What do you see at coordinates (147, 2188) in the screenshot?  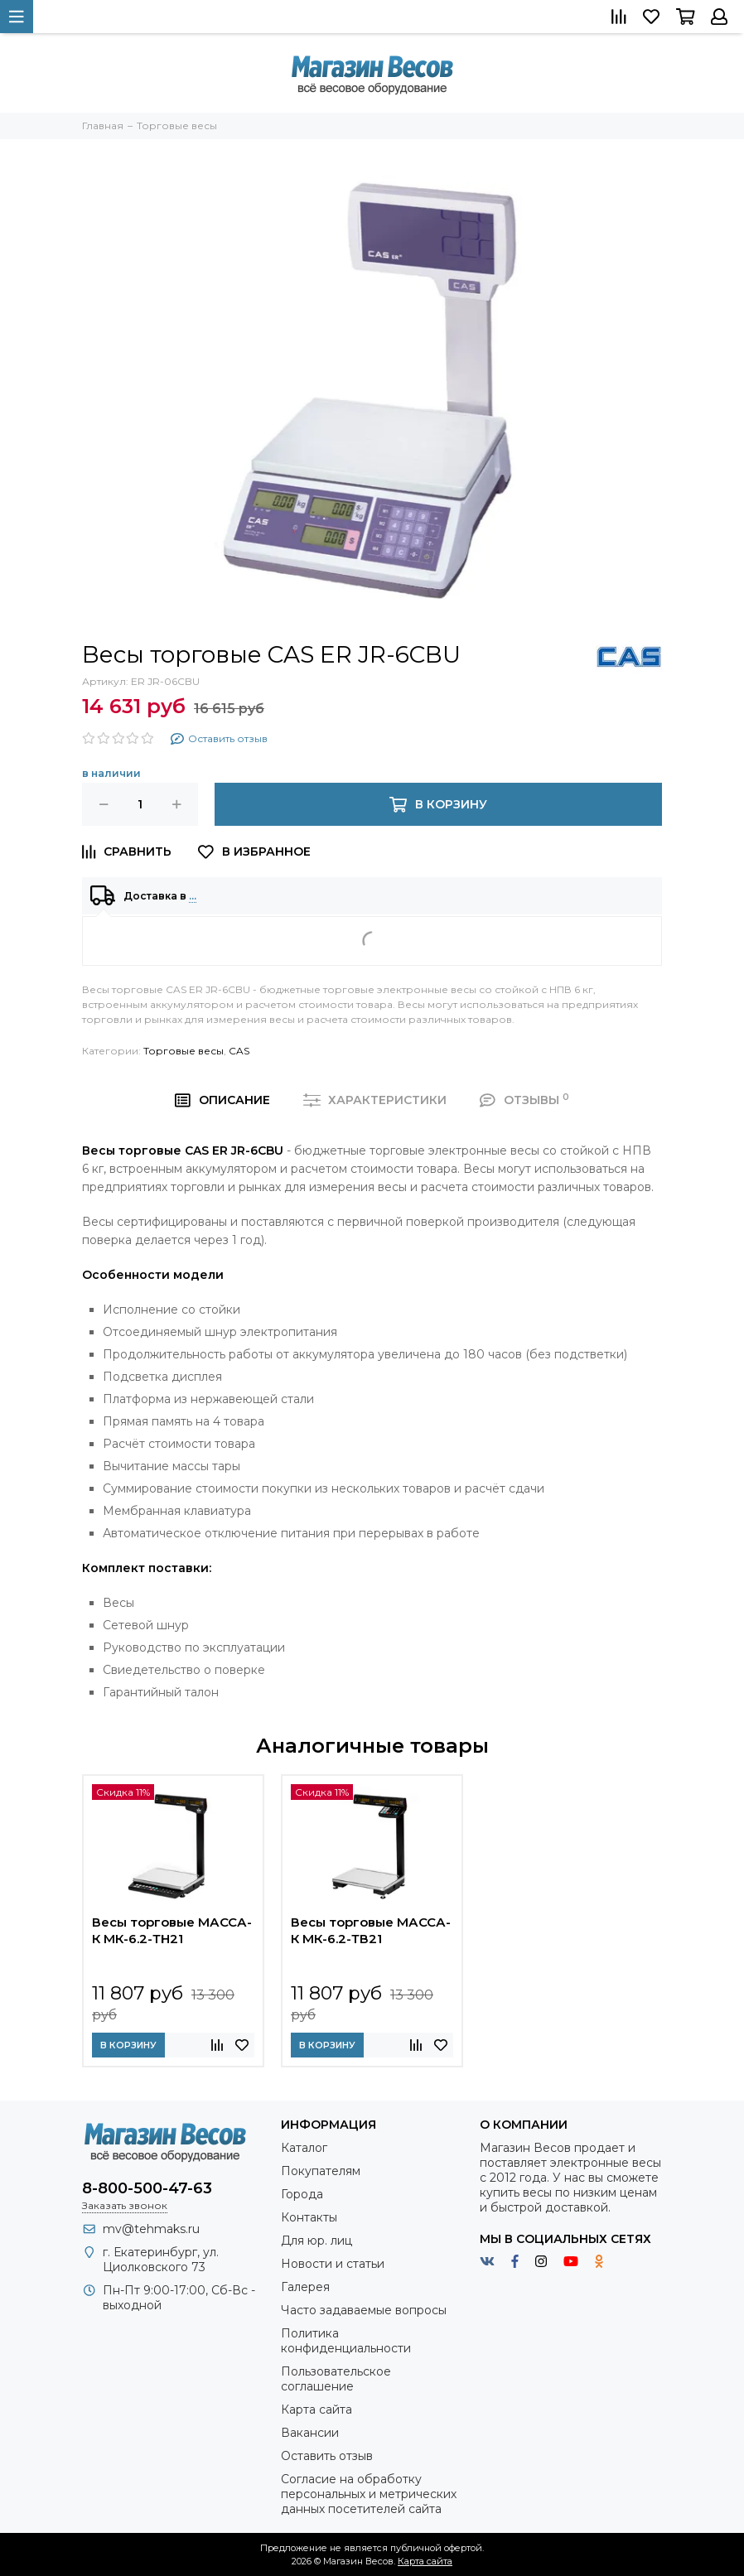 I see `8-800-500-47-63` at bounding box center [147, 2188].